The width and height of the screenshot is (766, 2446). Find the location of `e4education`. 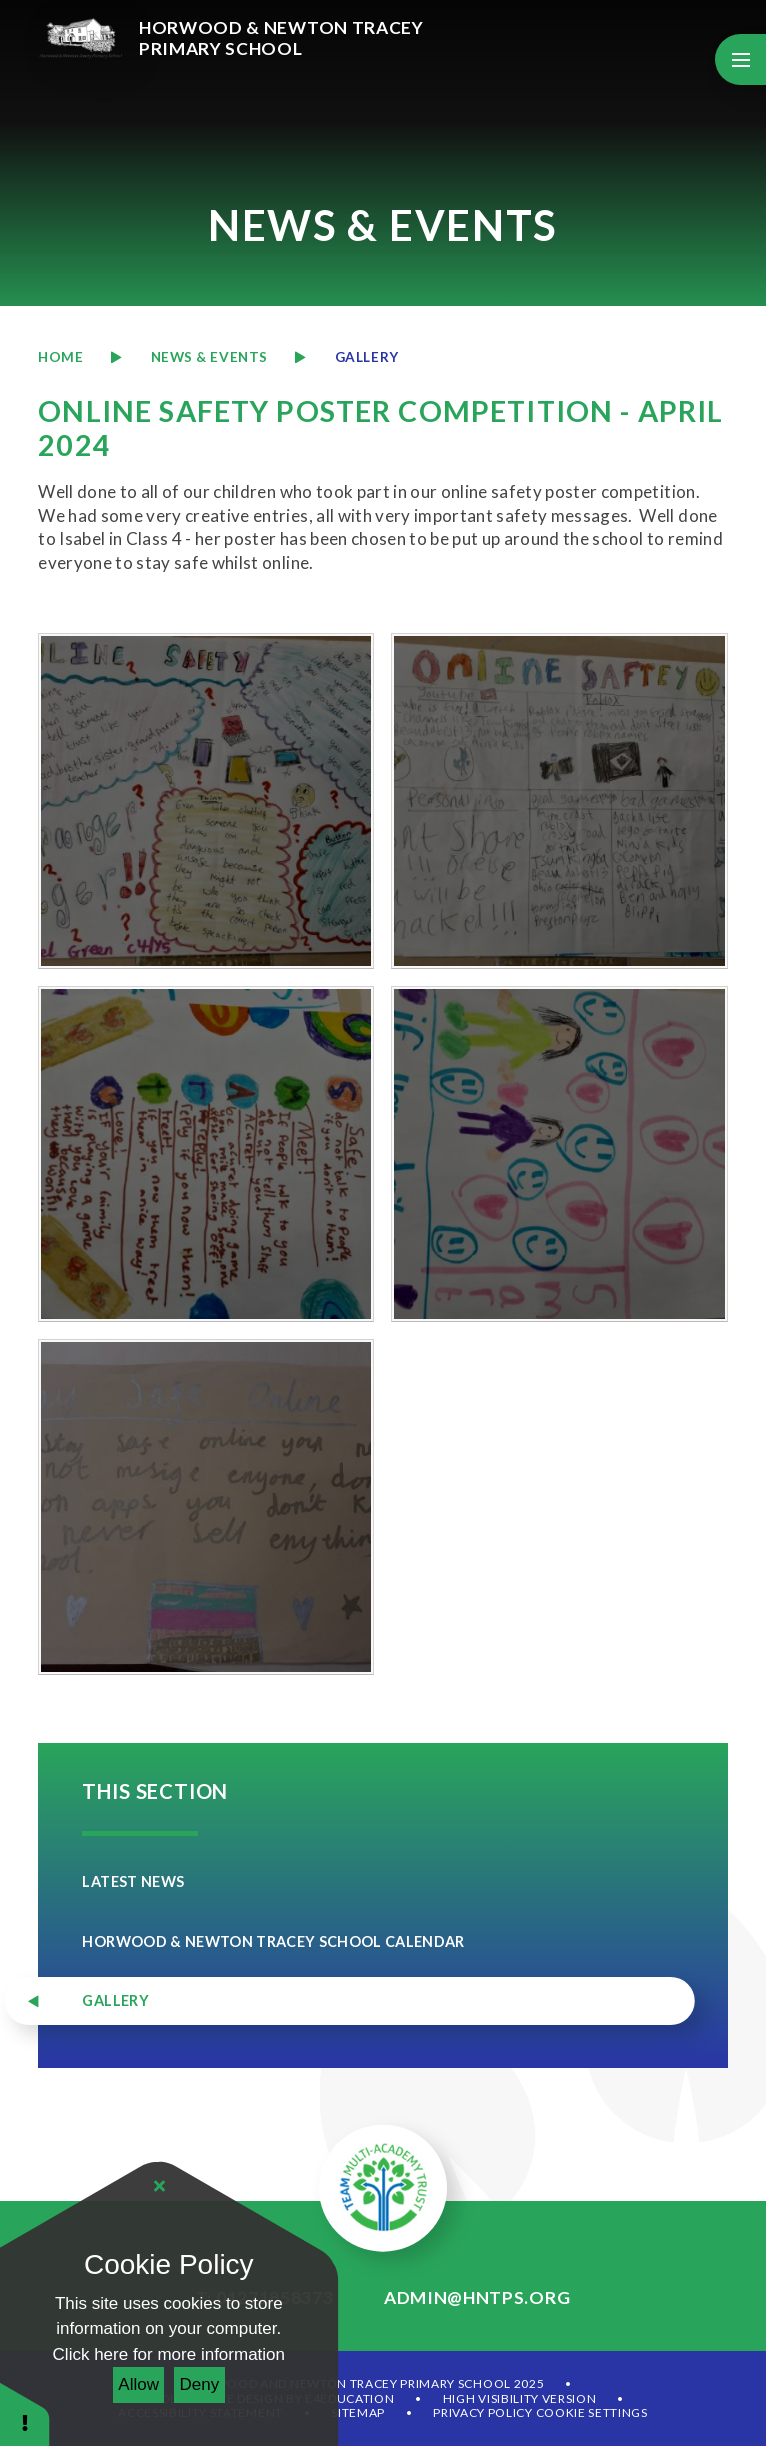

e4education is located at coordinates (349, 2398).